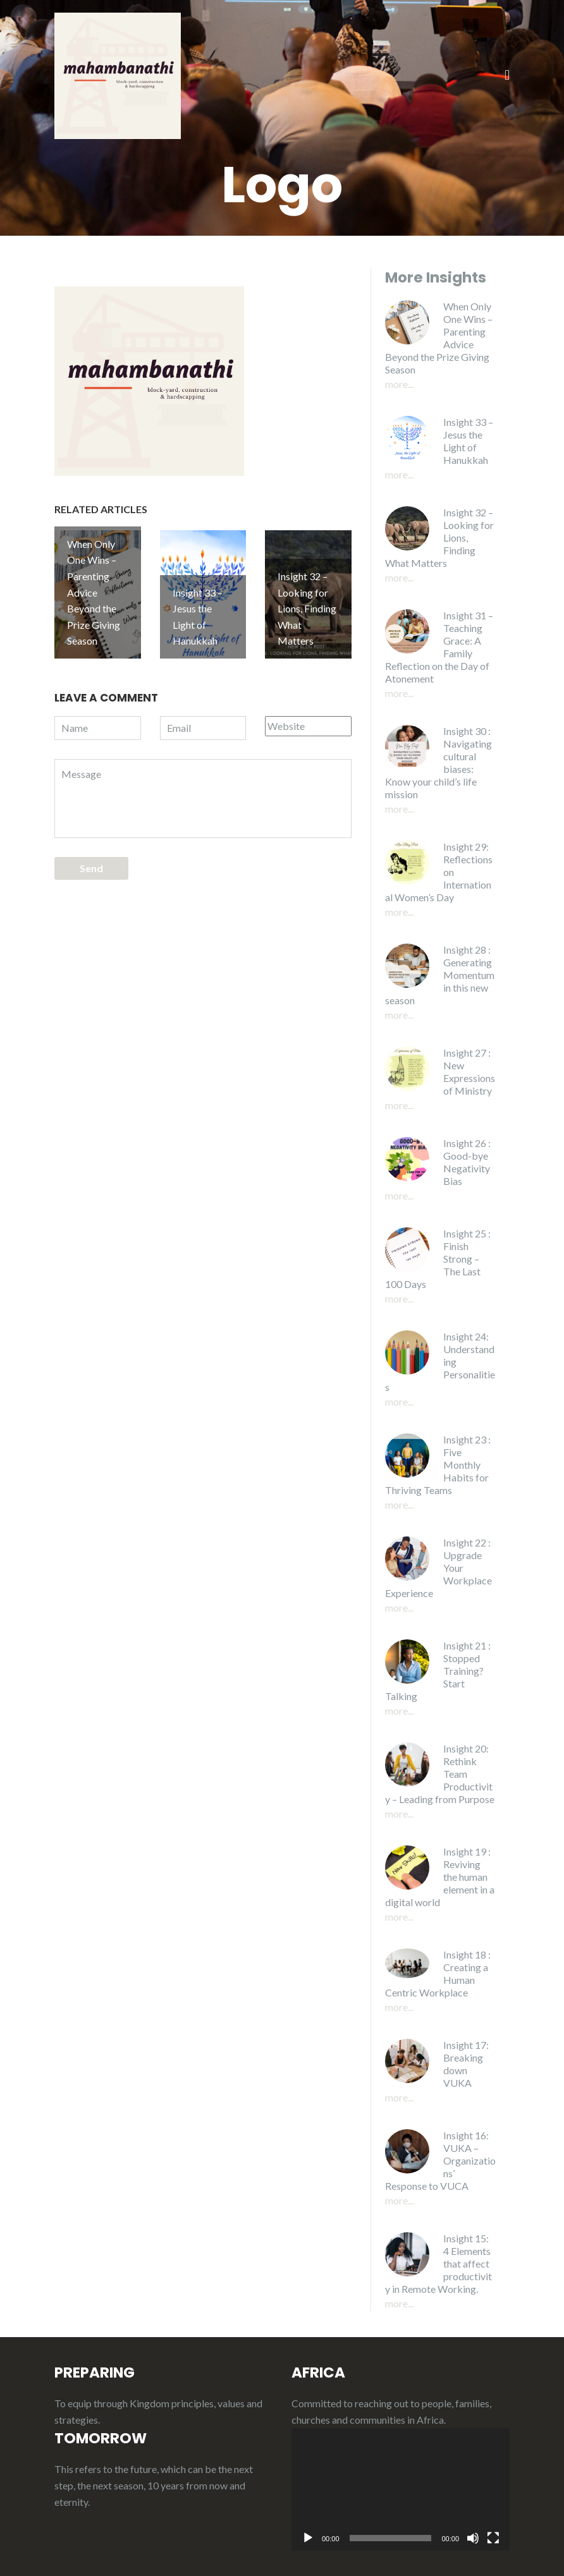 This screenshot has height=2576, width=564. I want to click on More..., so click(399, 384).